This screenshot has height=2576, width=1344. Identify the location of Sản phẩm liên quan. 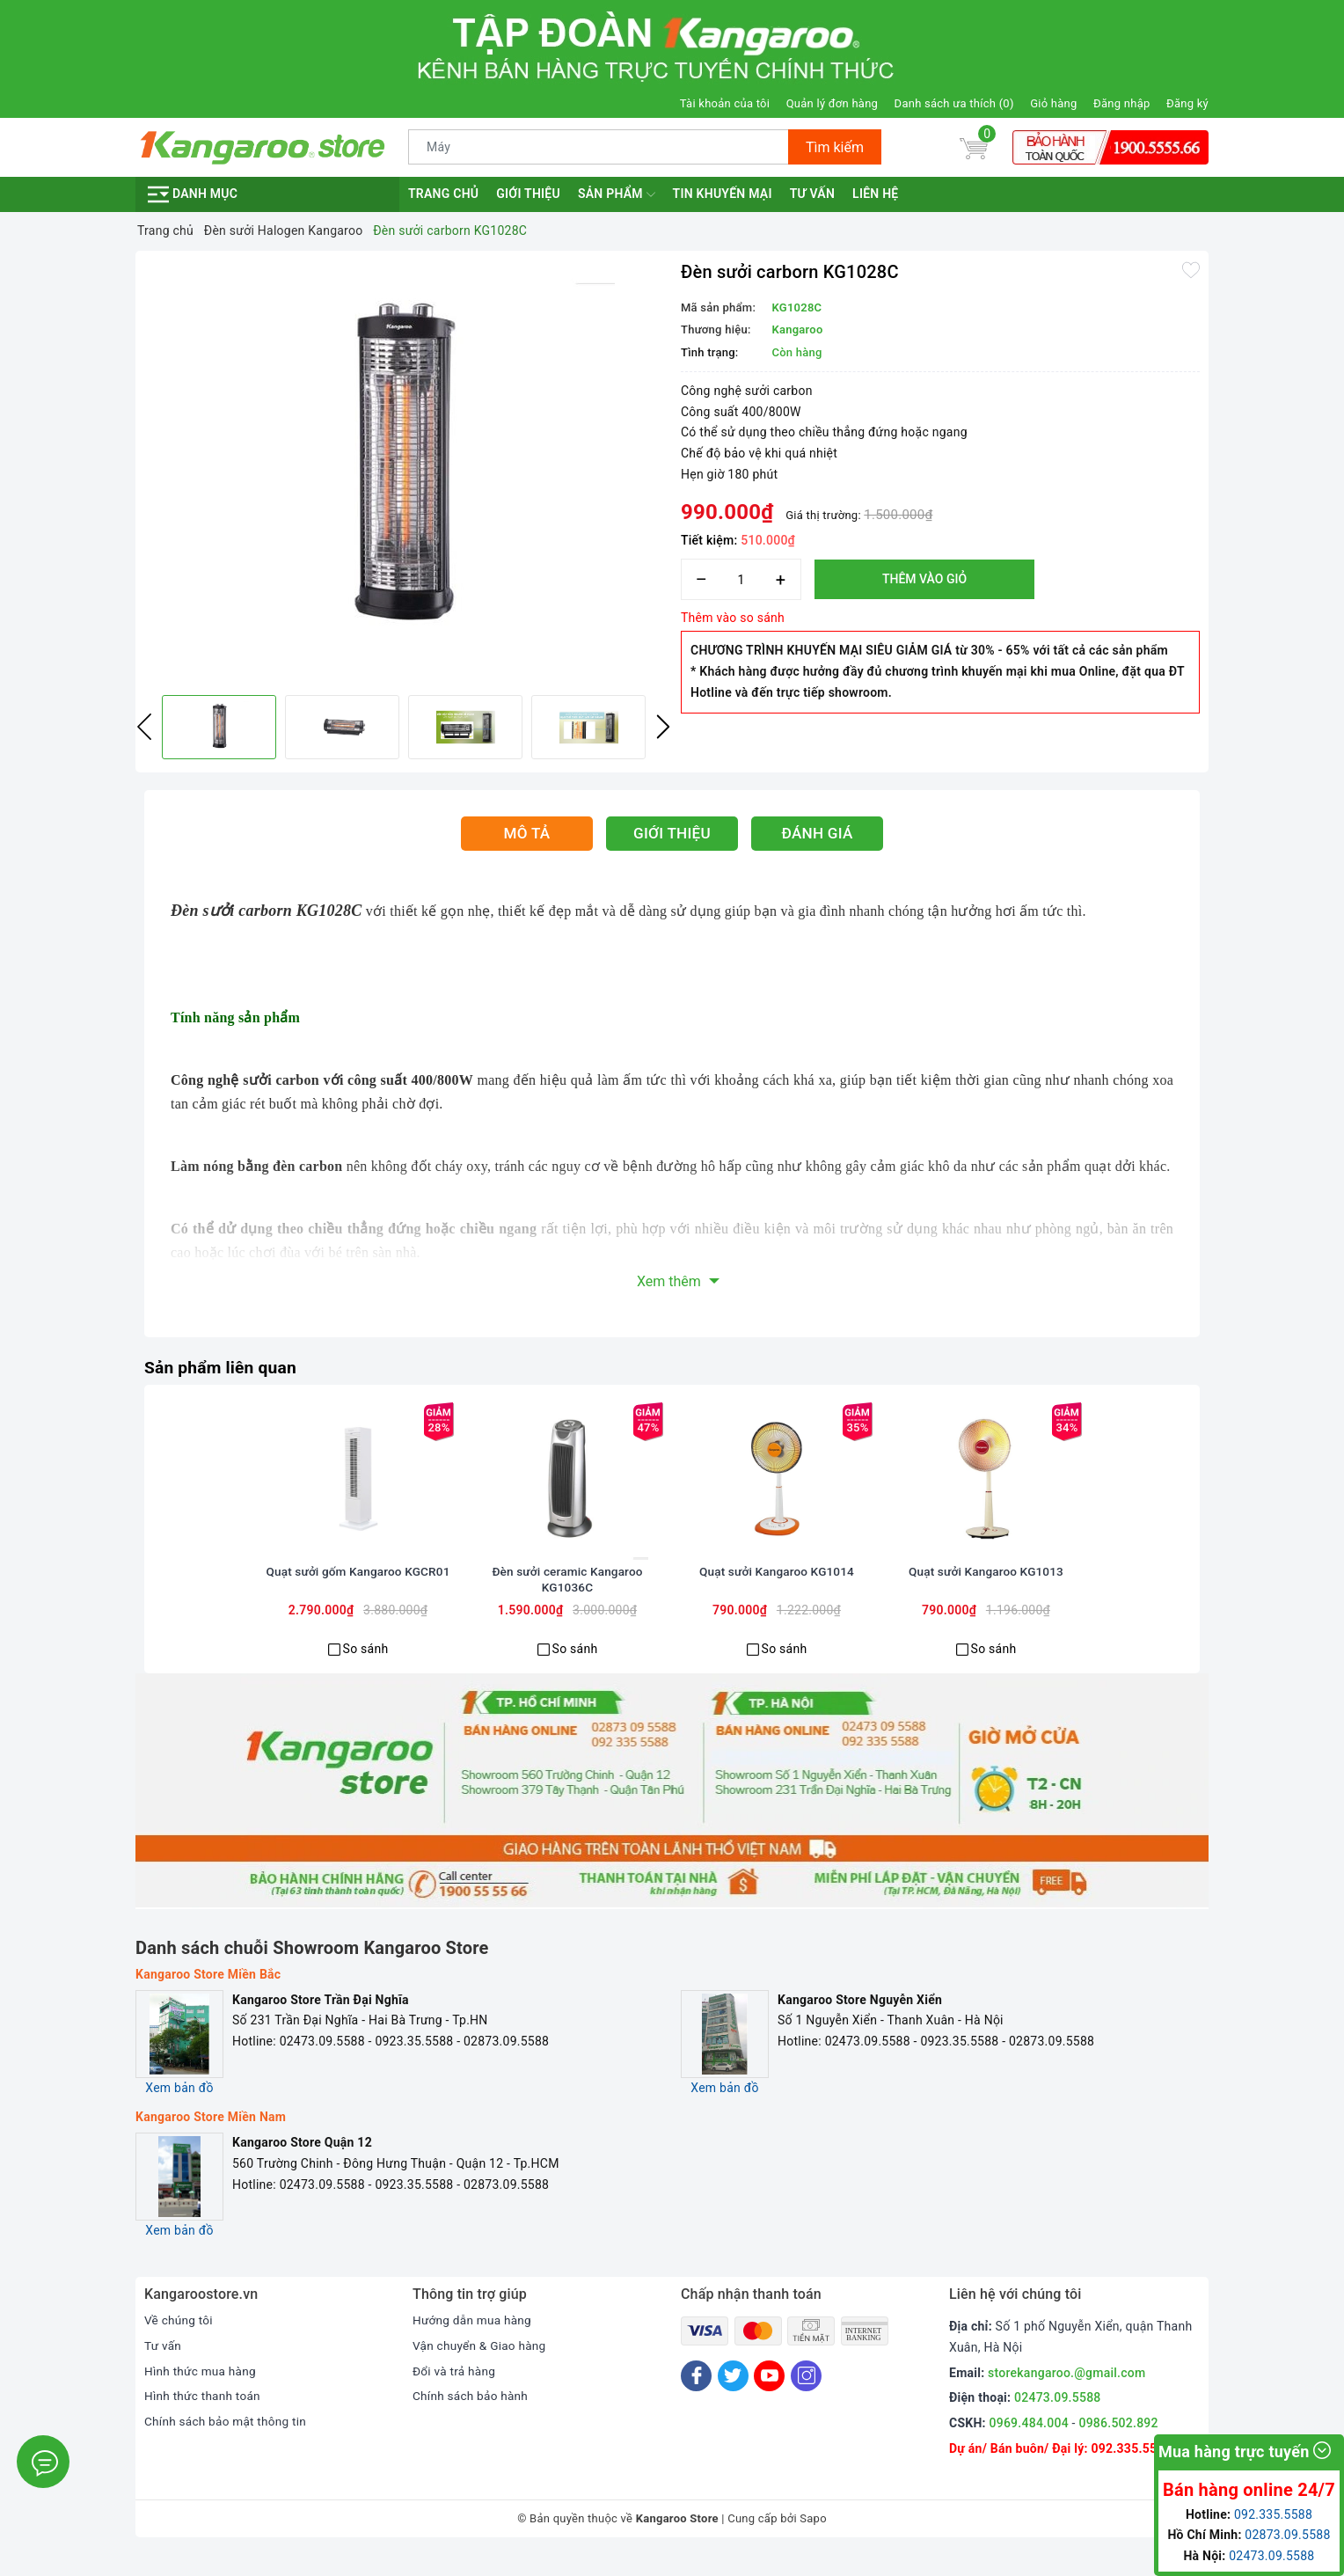
(223, 1367).